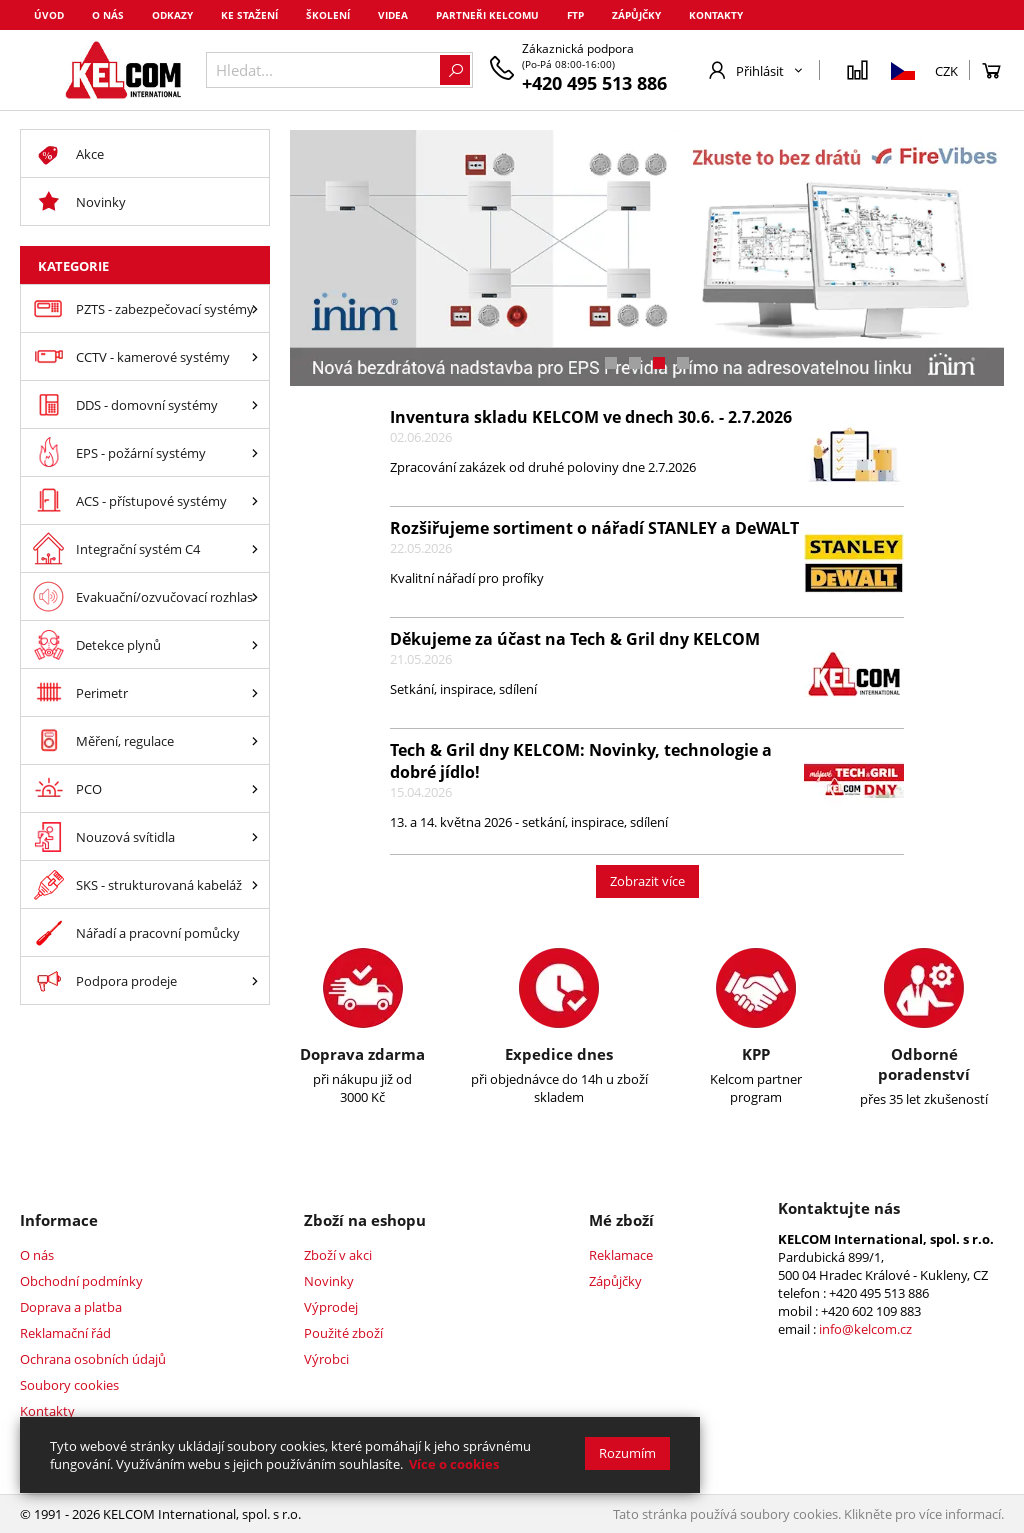 Image resolution: width=1024 pixels, height=1533 pixels. What do you see at coordinates (716, 15) in the screenshot?
I see `Kontakty` at bounding box center [716, 15].